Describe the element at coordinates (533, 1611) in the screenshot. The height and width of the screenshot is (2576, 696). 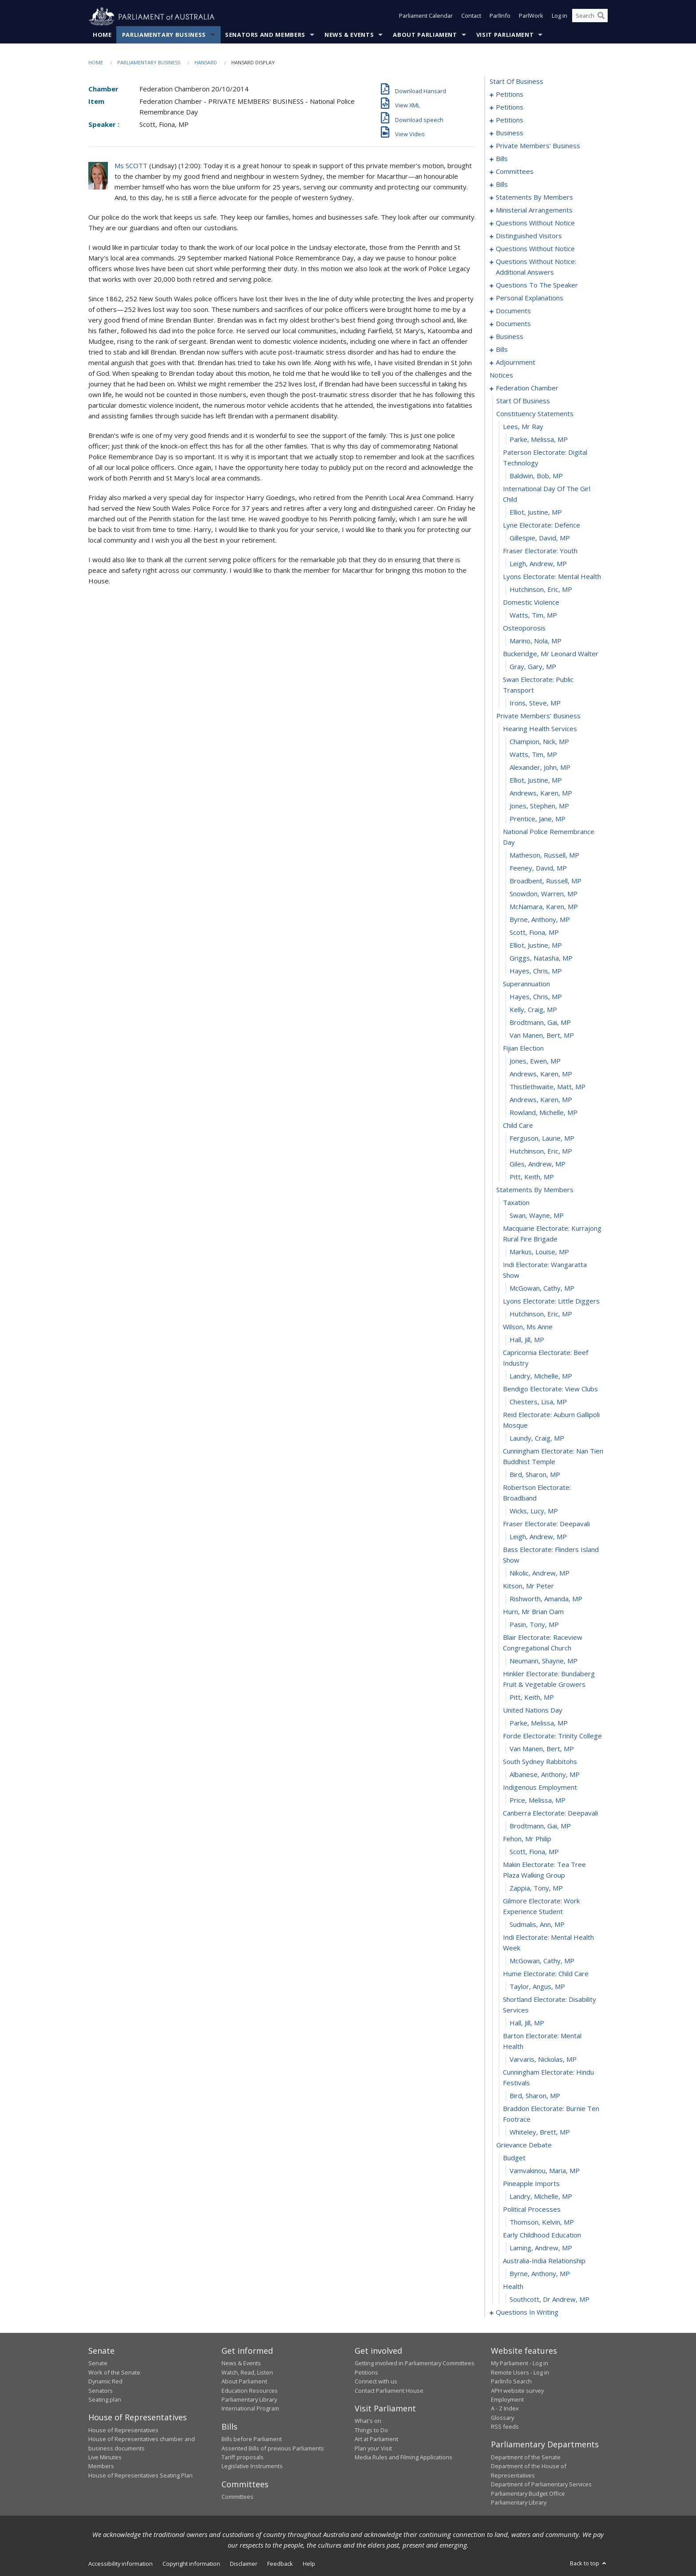
I see `hurn, mr brian oam [0301]` at that location.